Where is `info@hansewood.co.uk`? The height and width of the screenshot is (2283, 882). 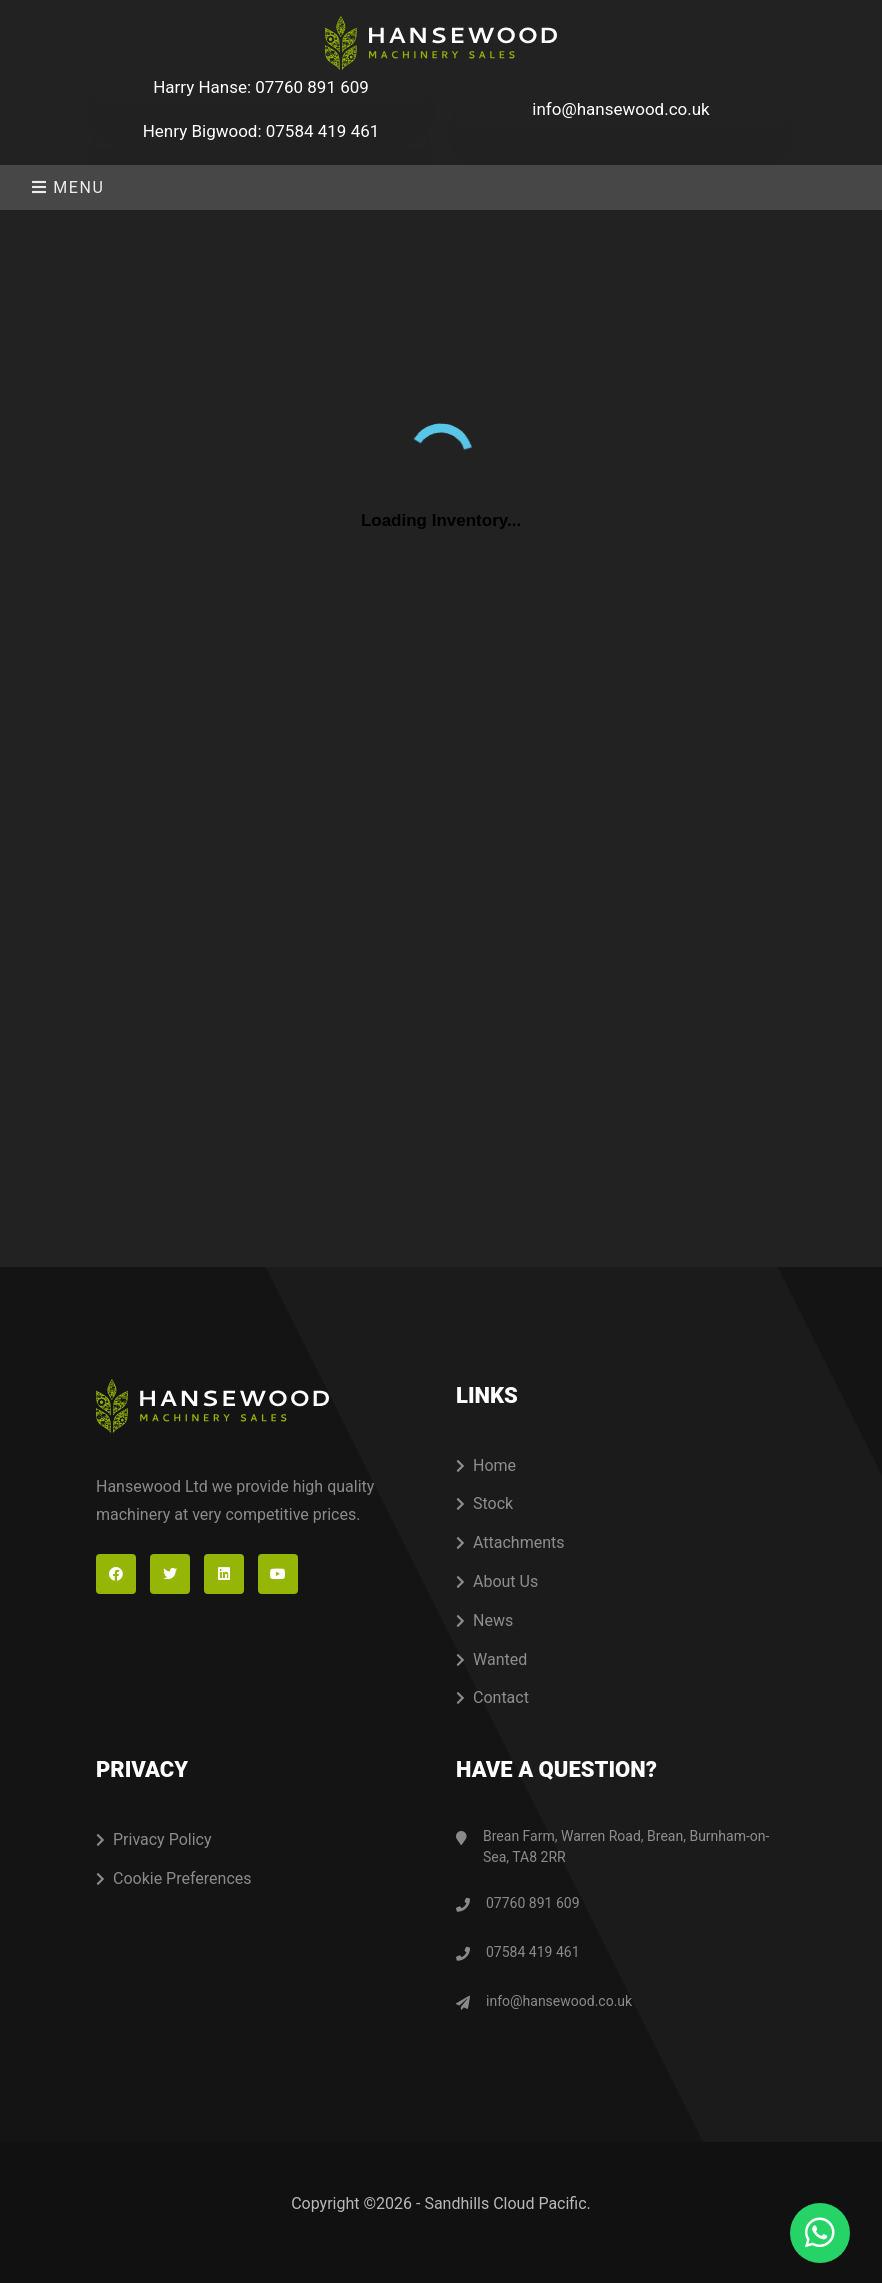 info@hansewood.co.uk is located at coordinates (620, 109).